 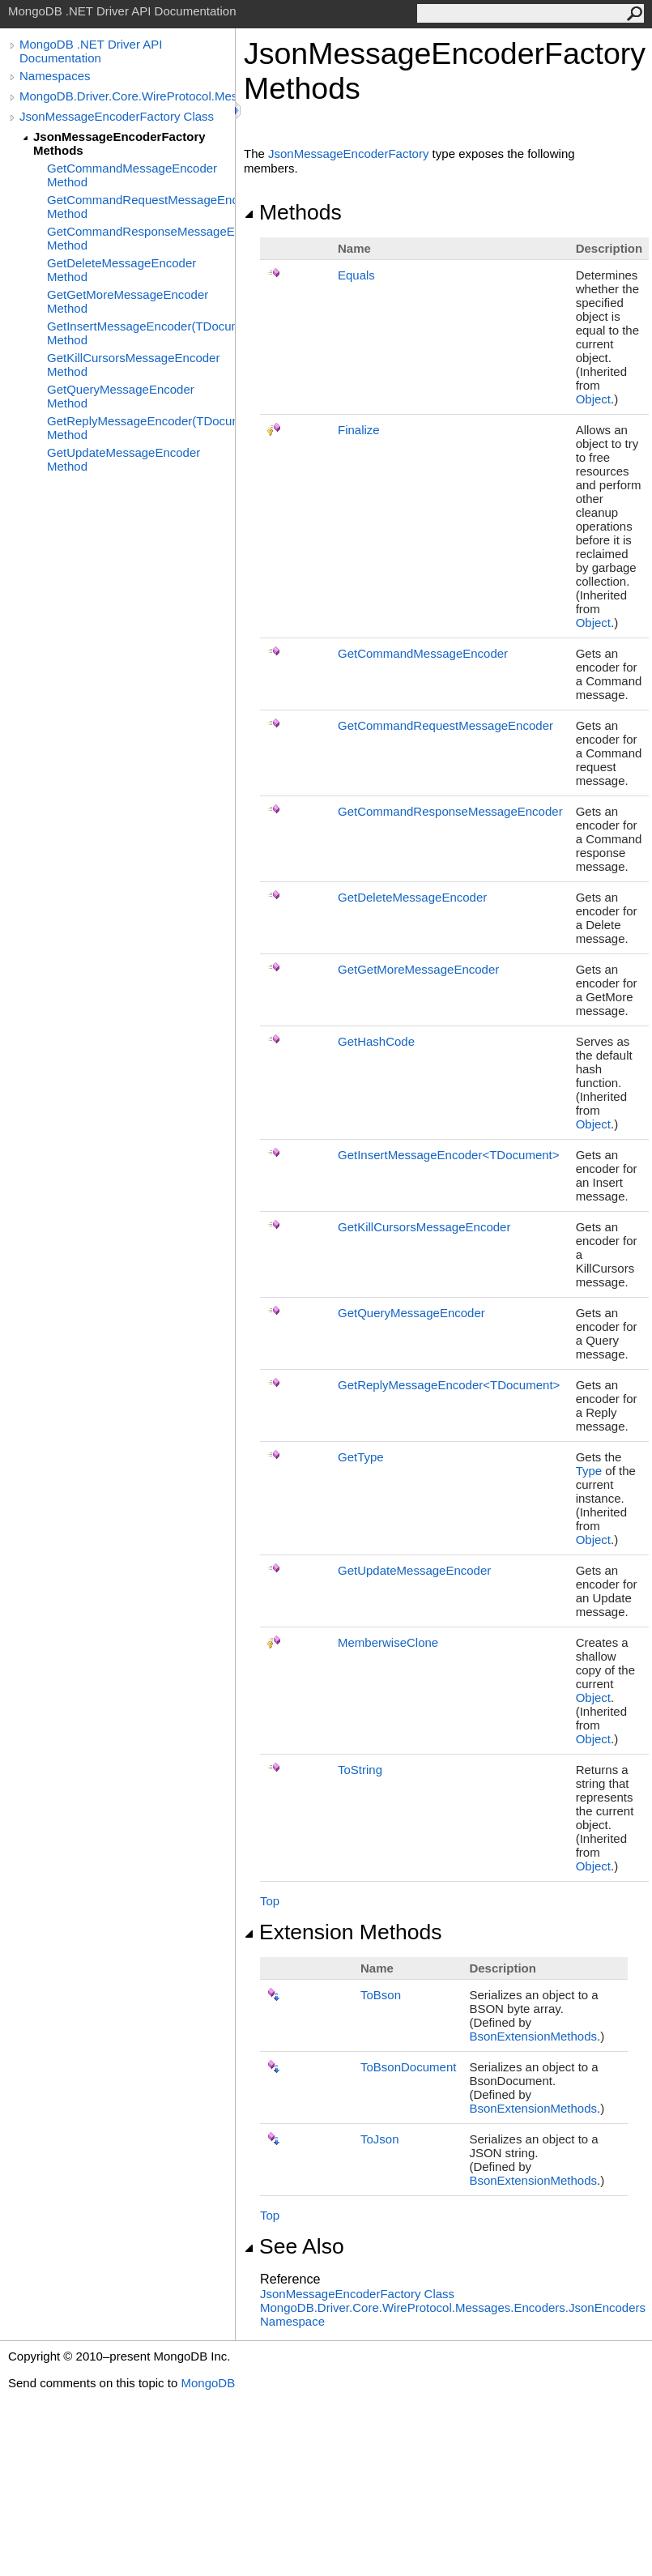 What do you see at coordinates (133, 364) in the screenshot?
I see `GetKillCursorsMessageEncoder Method` at bounding box center [133, 364].